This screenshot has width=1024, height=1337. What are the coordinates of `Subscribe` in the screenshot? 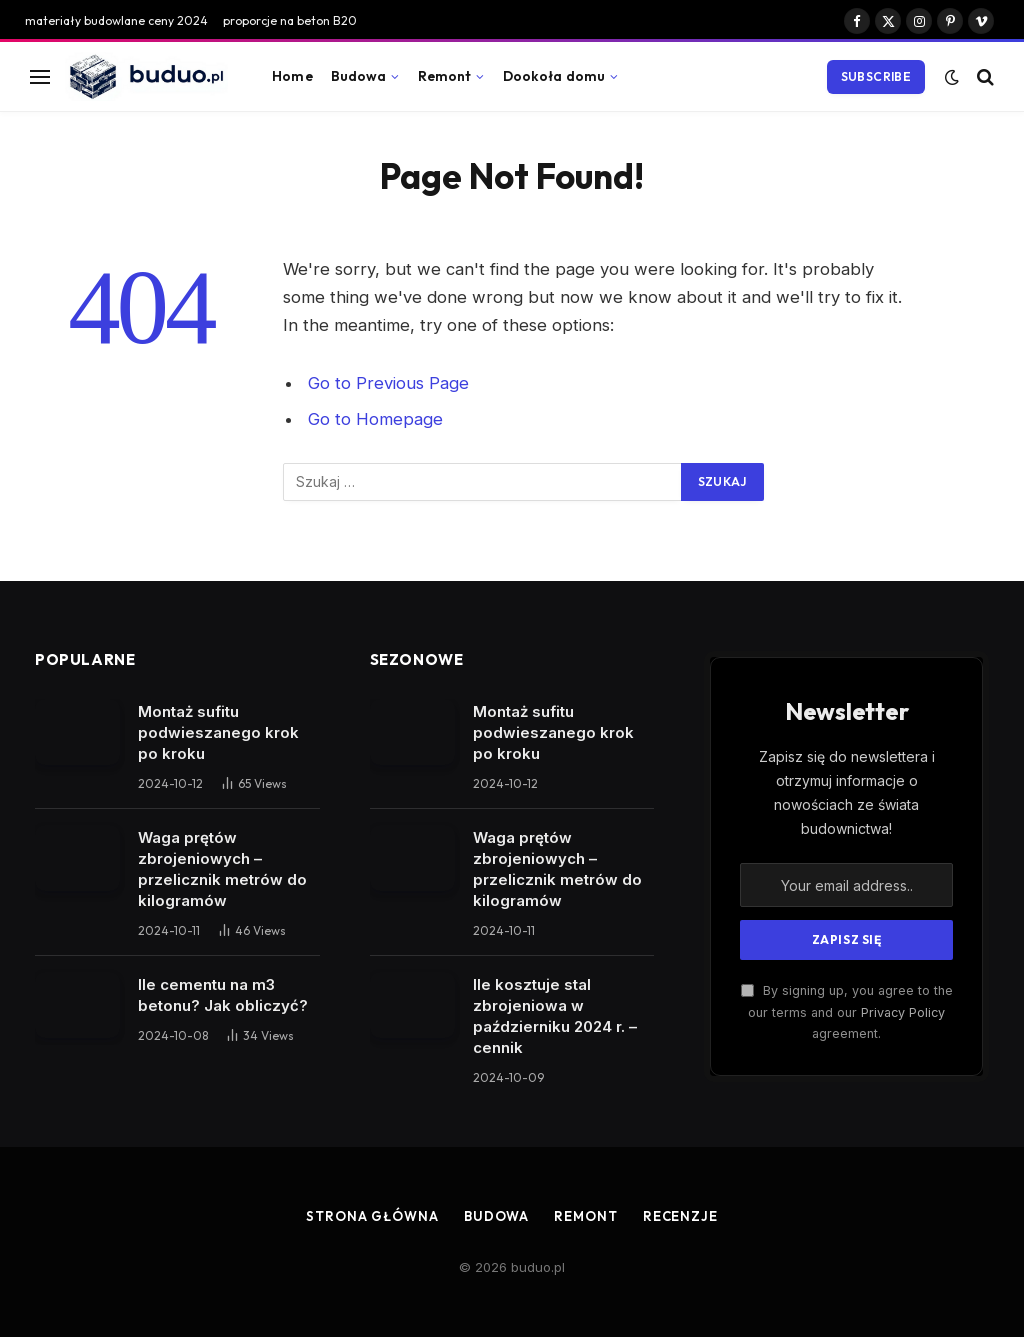 It's located at (876, 76).